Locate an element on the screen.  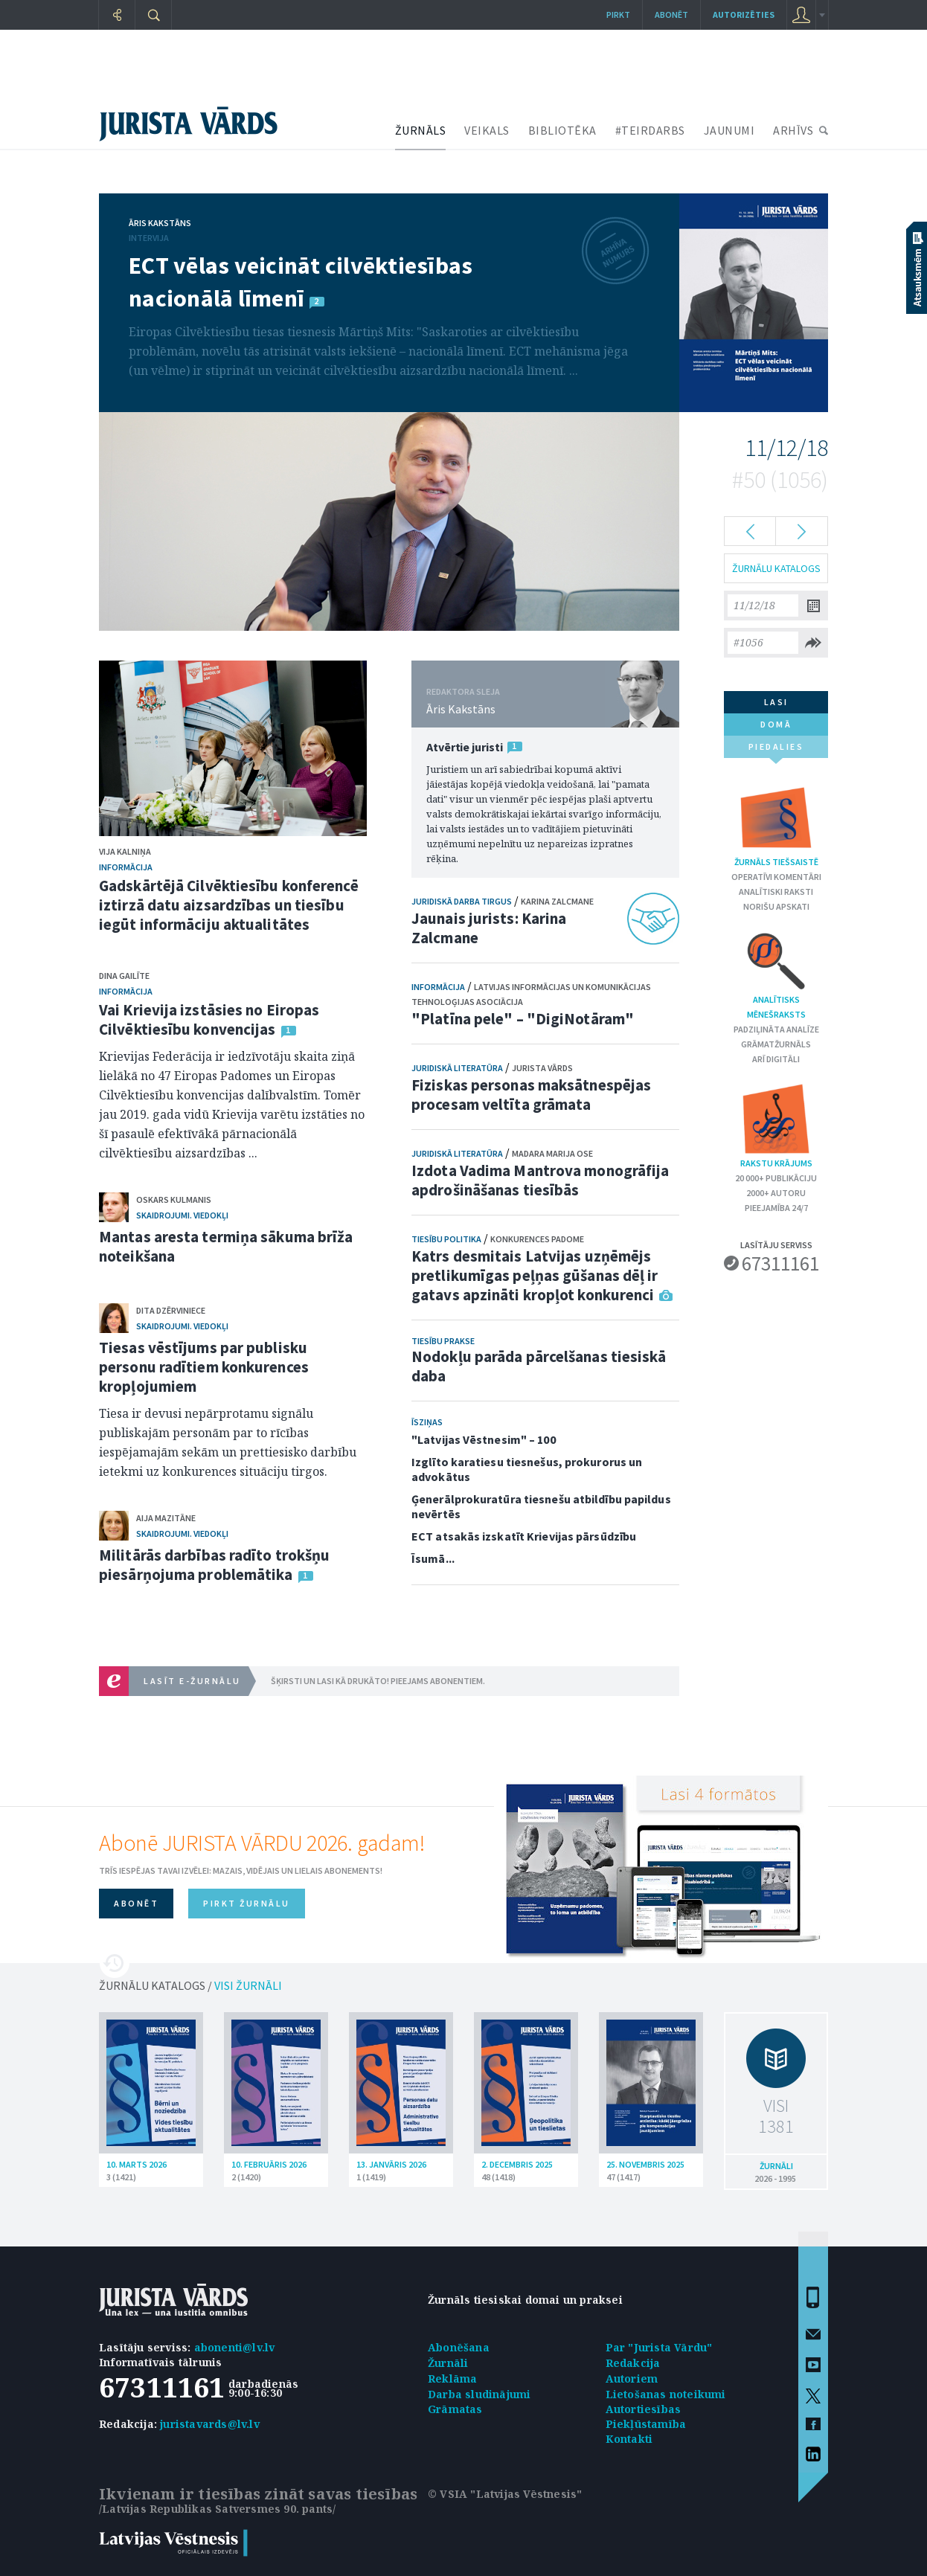
JAUNUMI is located at coordinates (729, 130).